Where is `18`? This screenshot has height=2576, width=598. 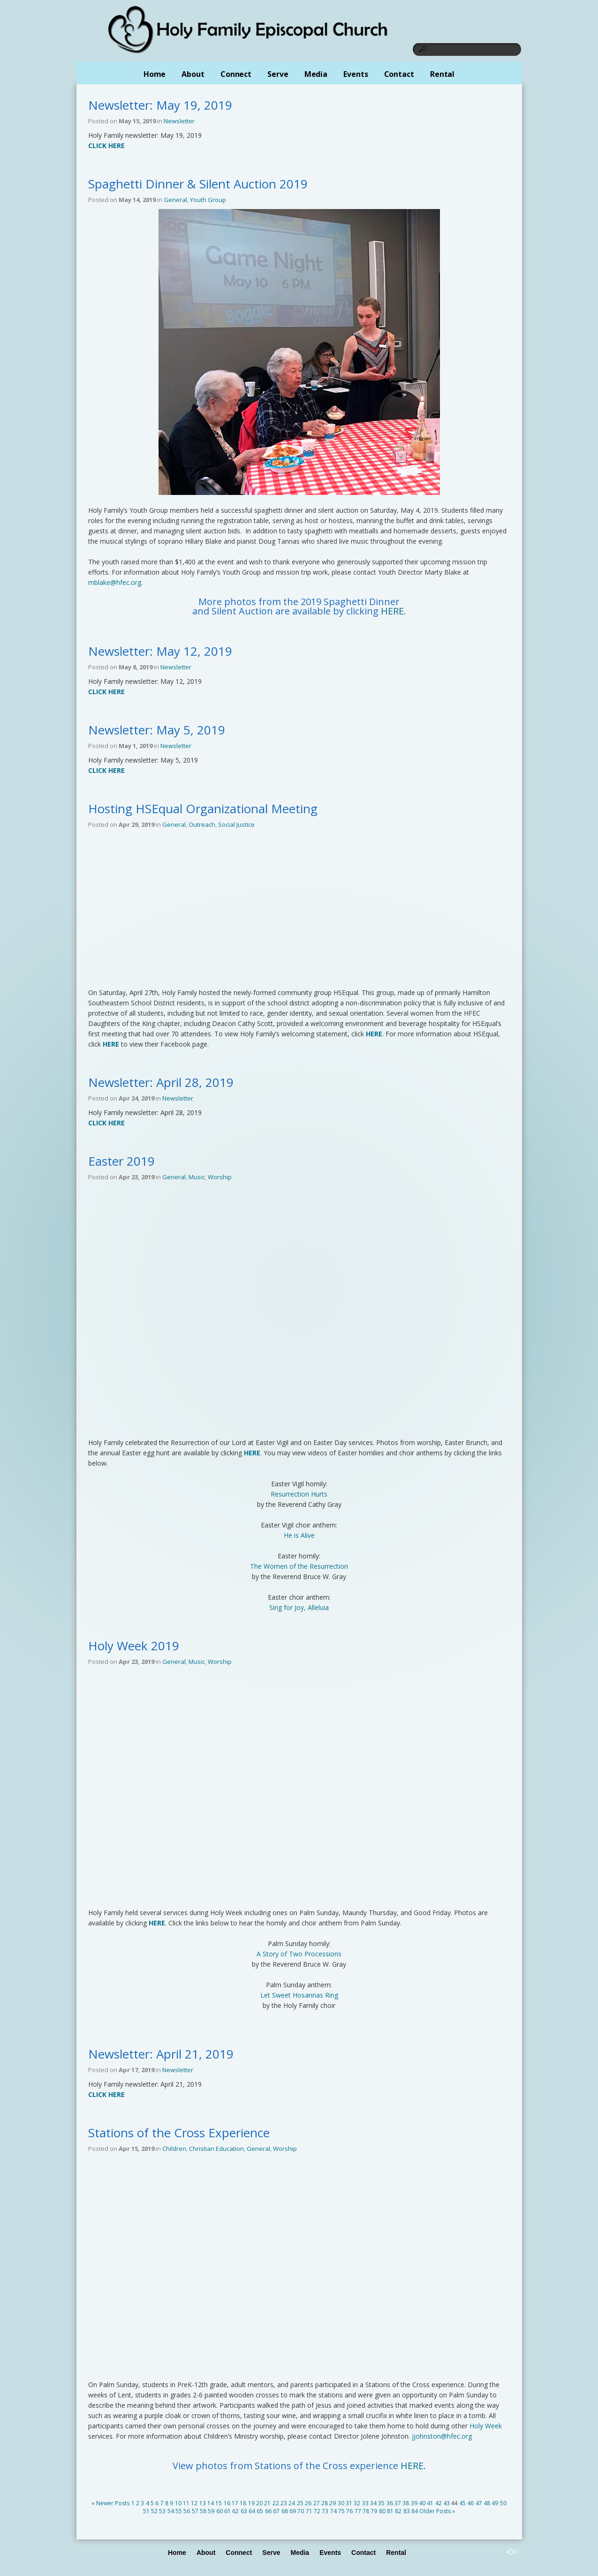 18 is located at coordinates (243, 2503).